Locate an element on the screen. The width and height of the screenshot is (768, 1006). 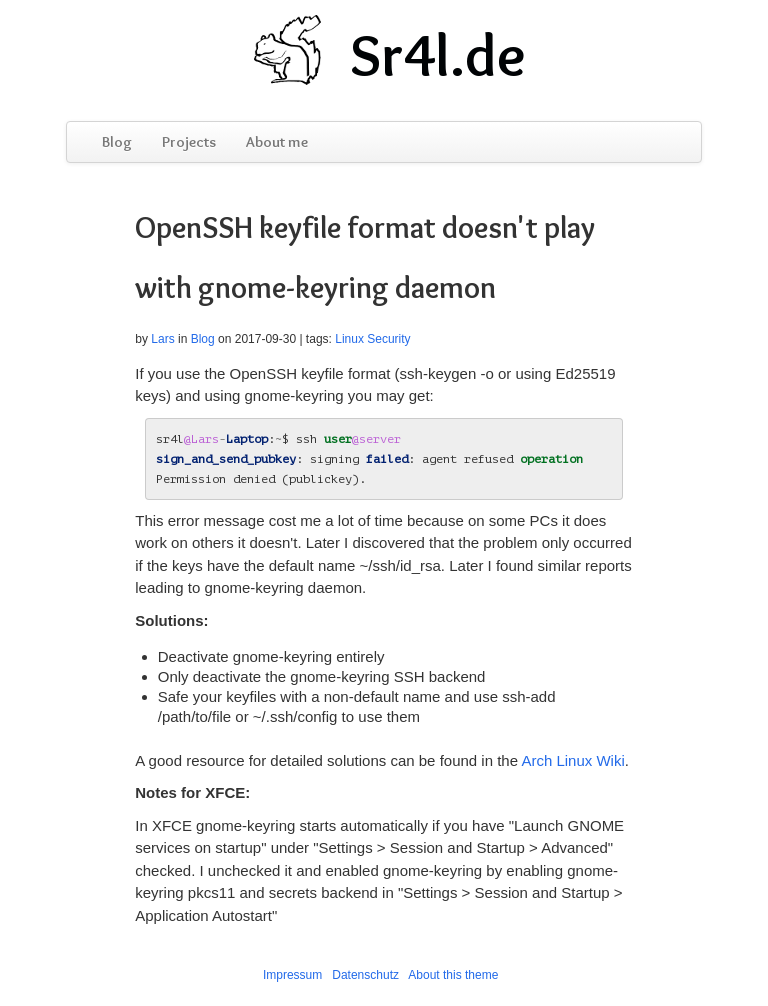
Arch Linux Wiki is located at coordinates (572, 760).